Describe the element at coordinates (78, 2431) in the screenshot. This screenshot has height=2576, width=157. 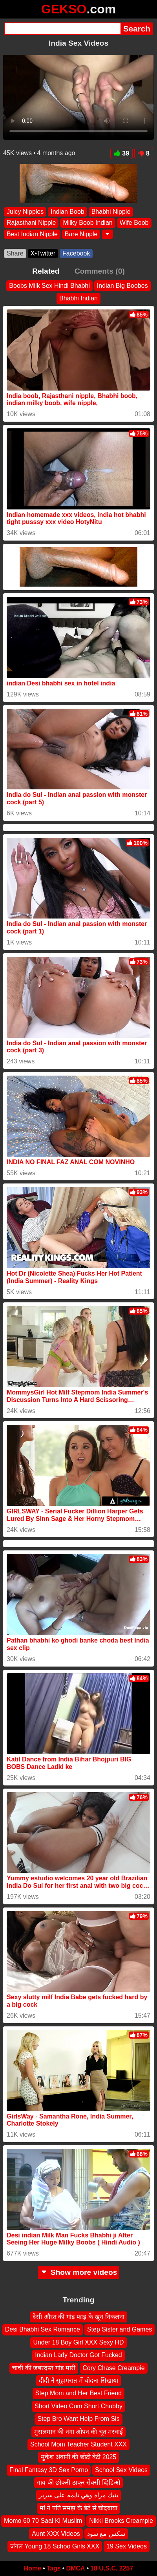
I see `मुसलमान की नंगा ओपन की चूत मरवाई` at that location.